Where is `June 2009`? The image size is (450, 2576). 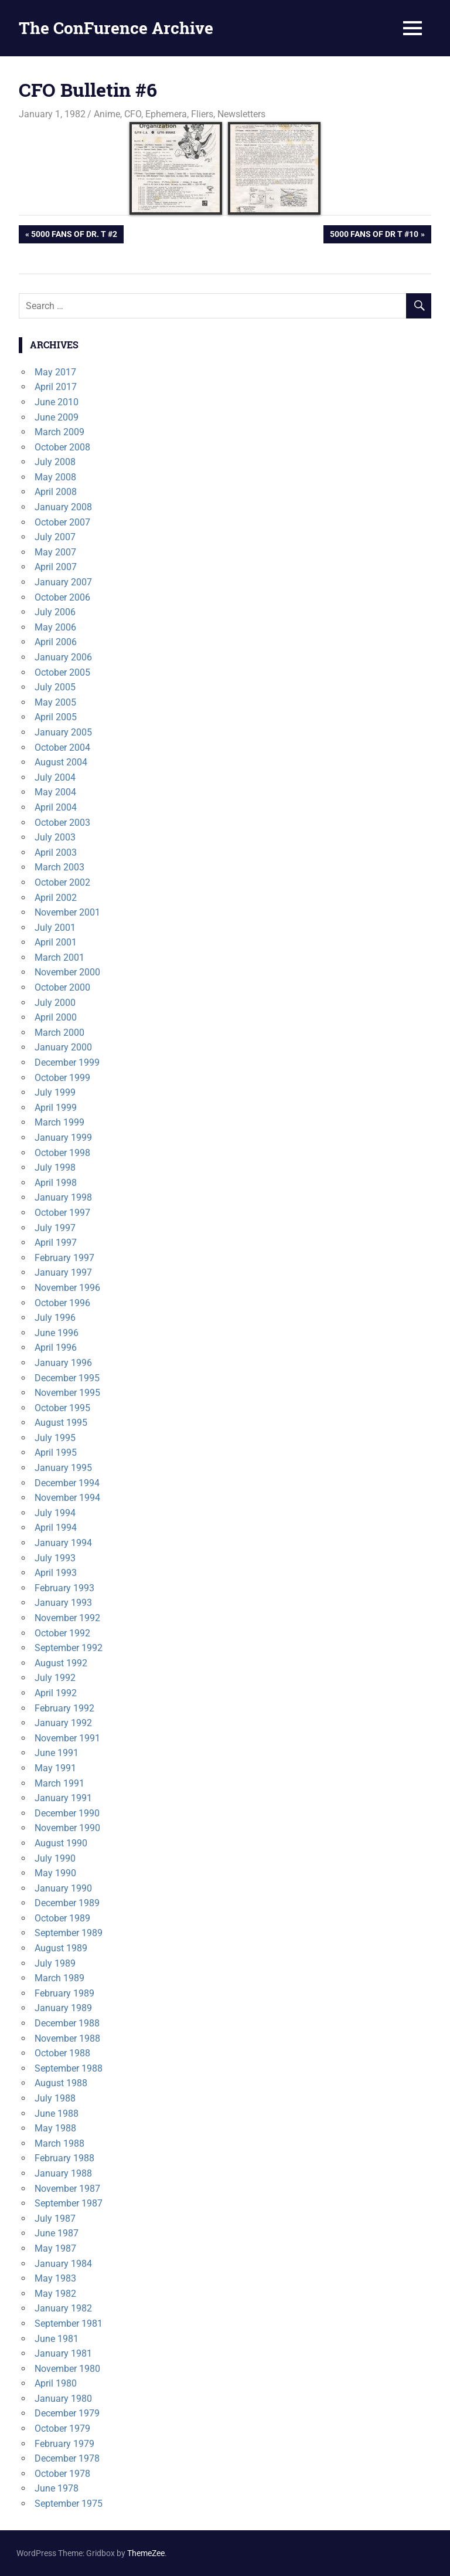 June 2009 is located at coordinates (57, 417).